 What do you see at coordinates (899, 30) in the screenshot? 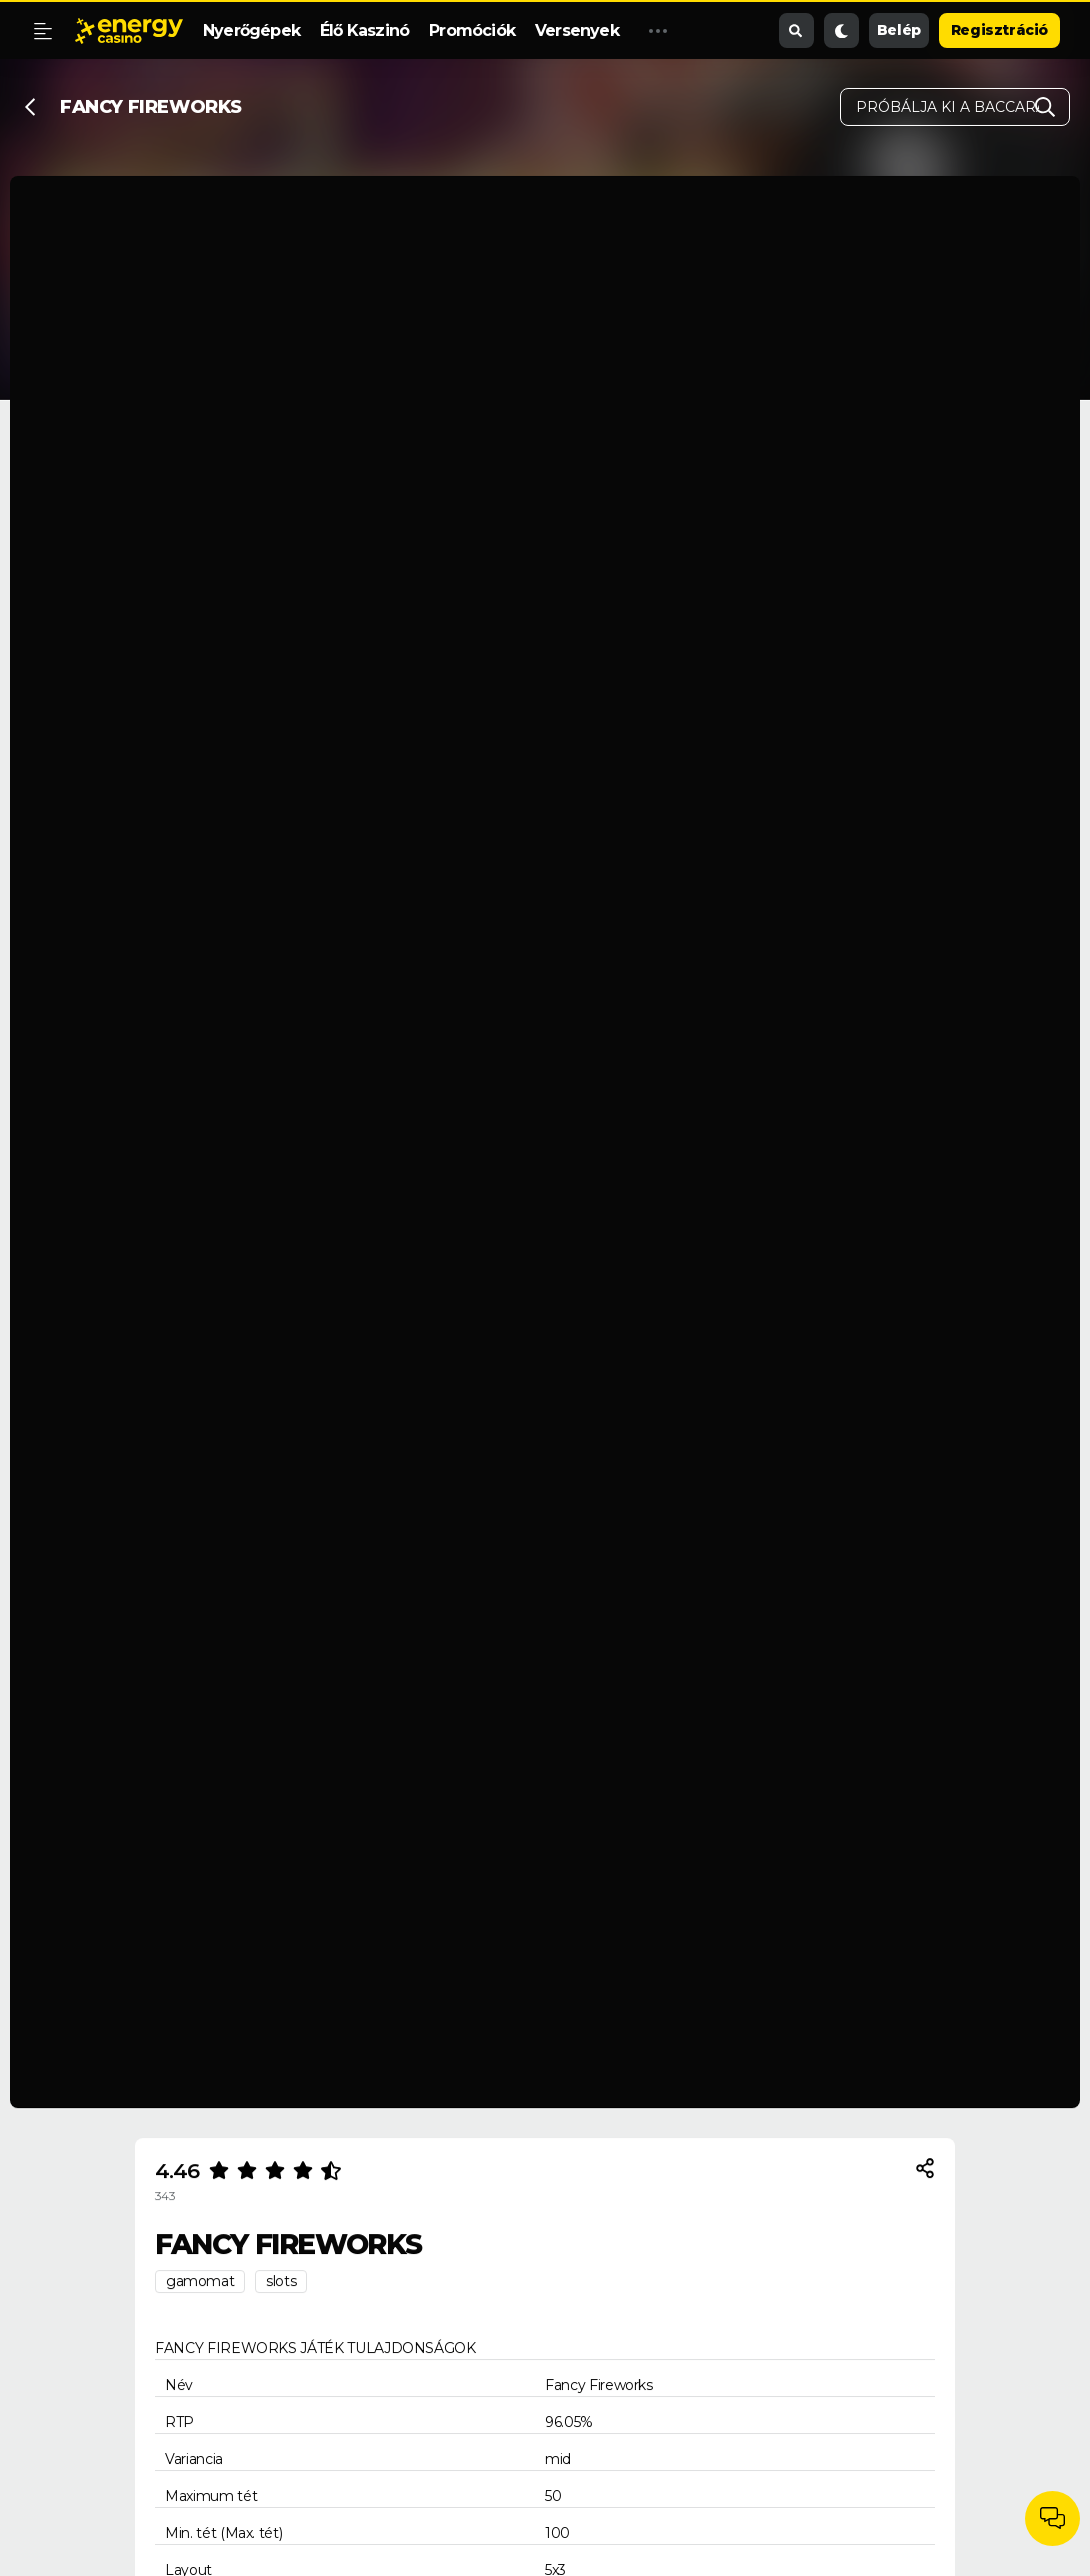
I see `Belép` at bounding box center [899, 30].